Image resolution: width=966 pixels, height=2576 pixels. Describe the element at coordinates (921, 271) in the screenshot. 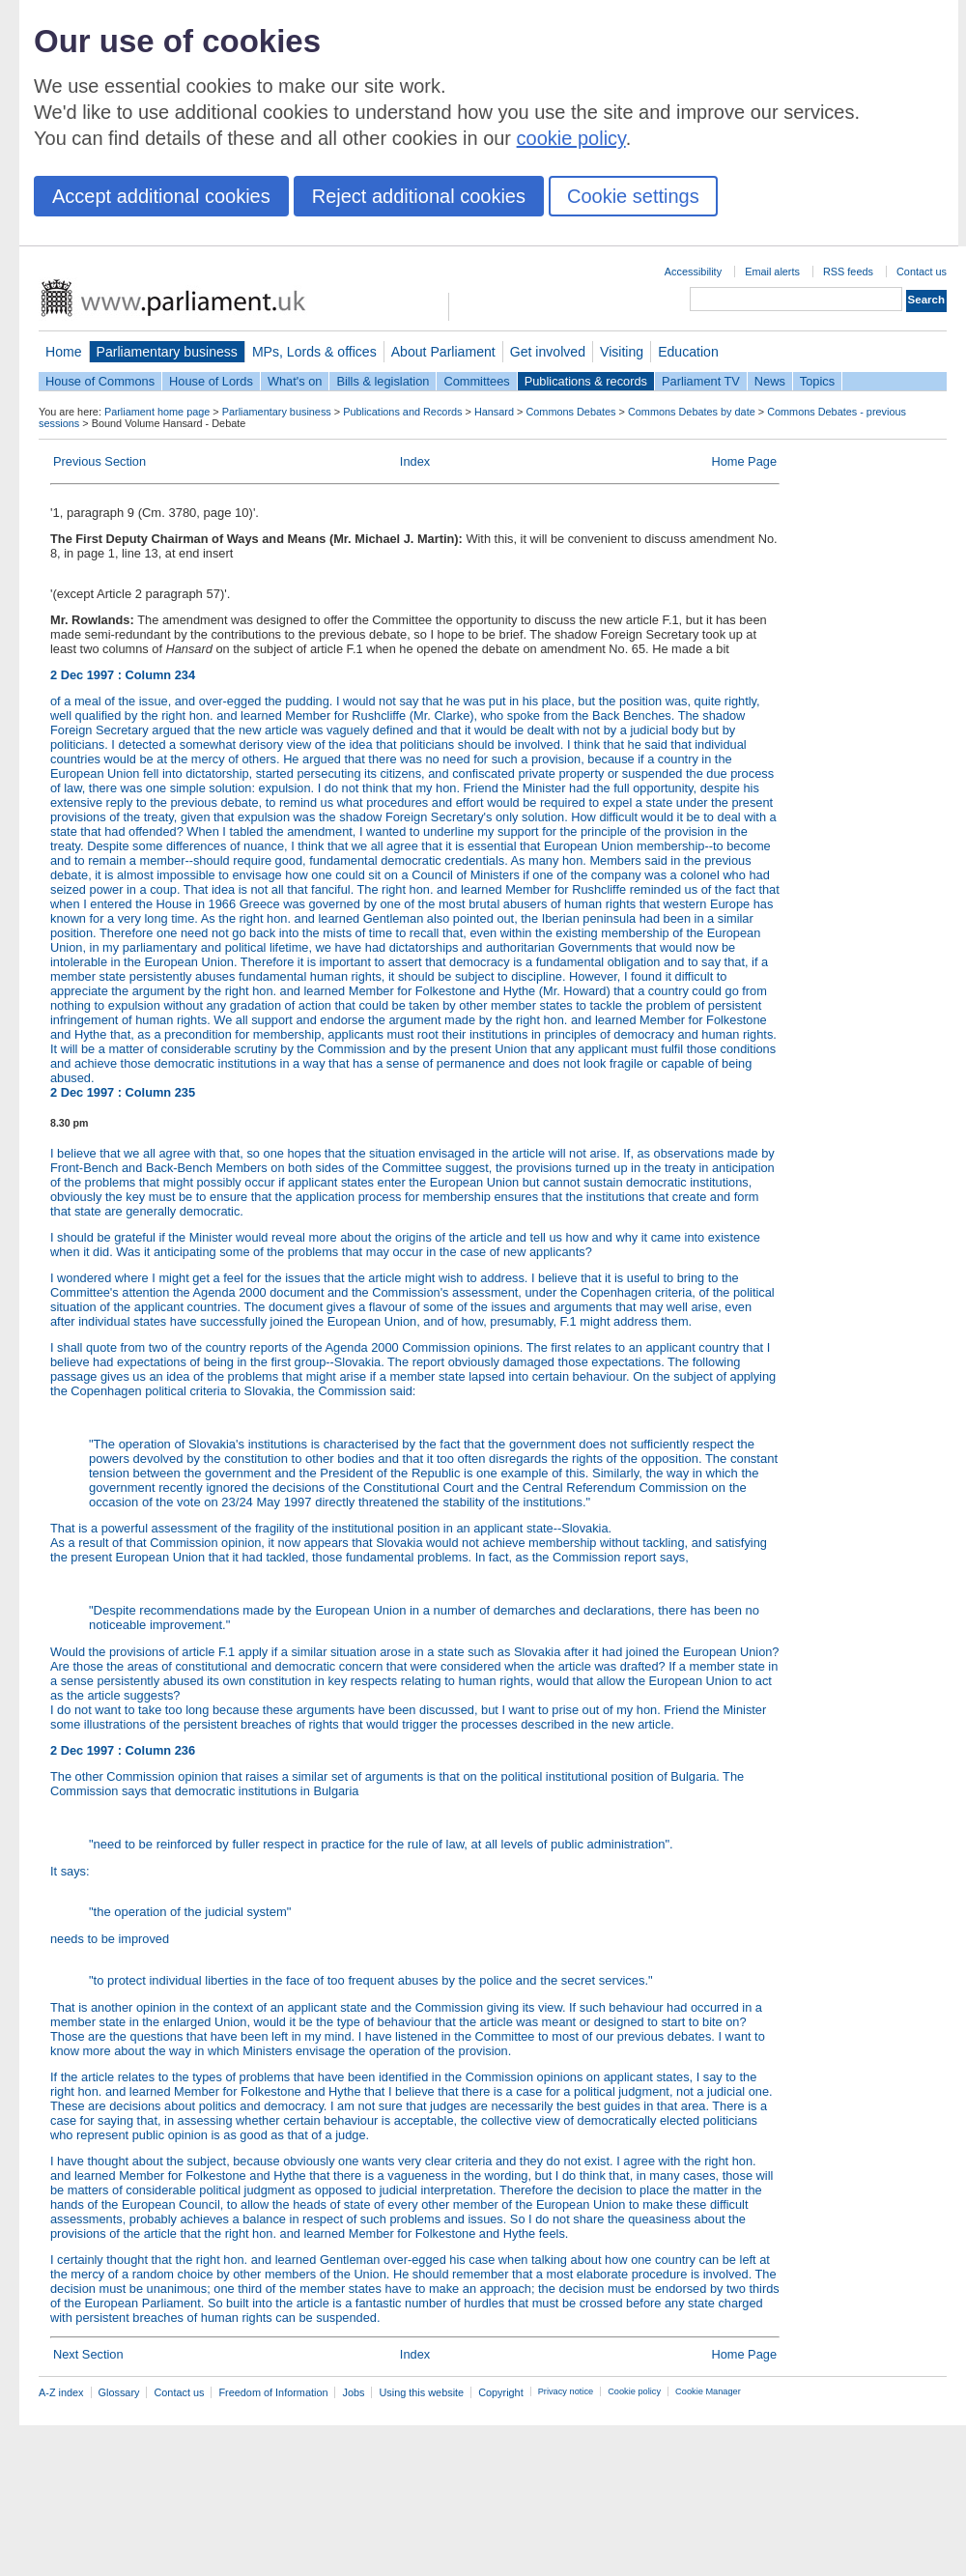

I see `Contact us` at that location.